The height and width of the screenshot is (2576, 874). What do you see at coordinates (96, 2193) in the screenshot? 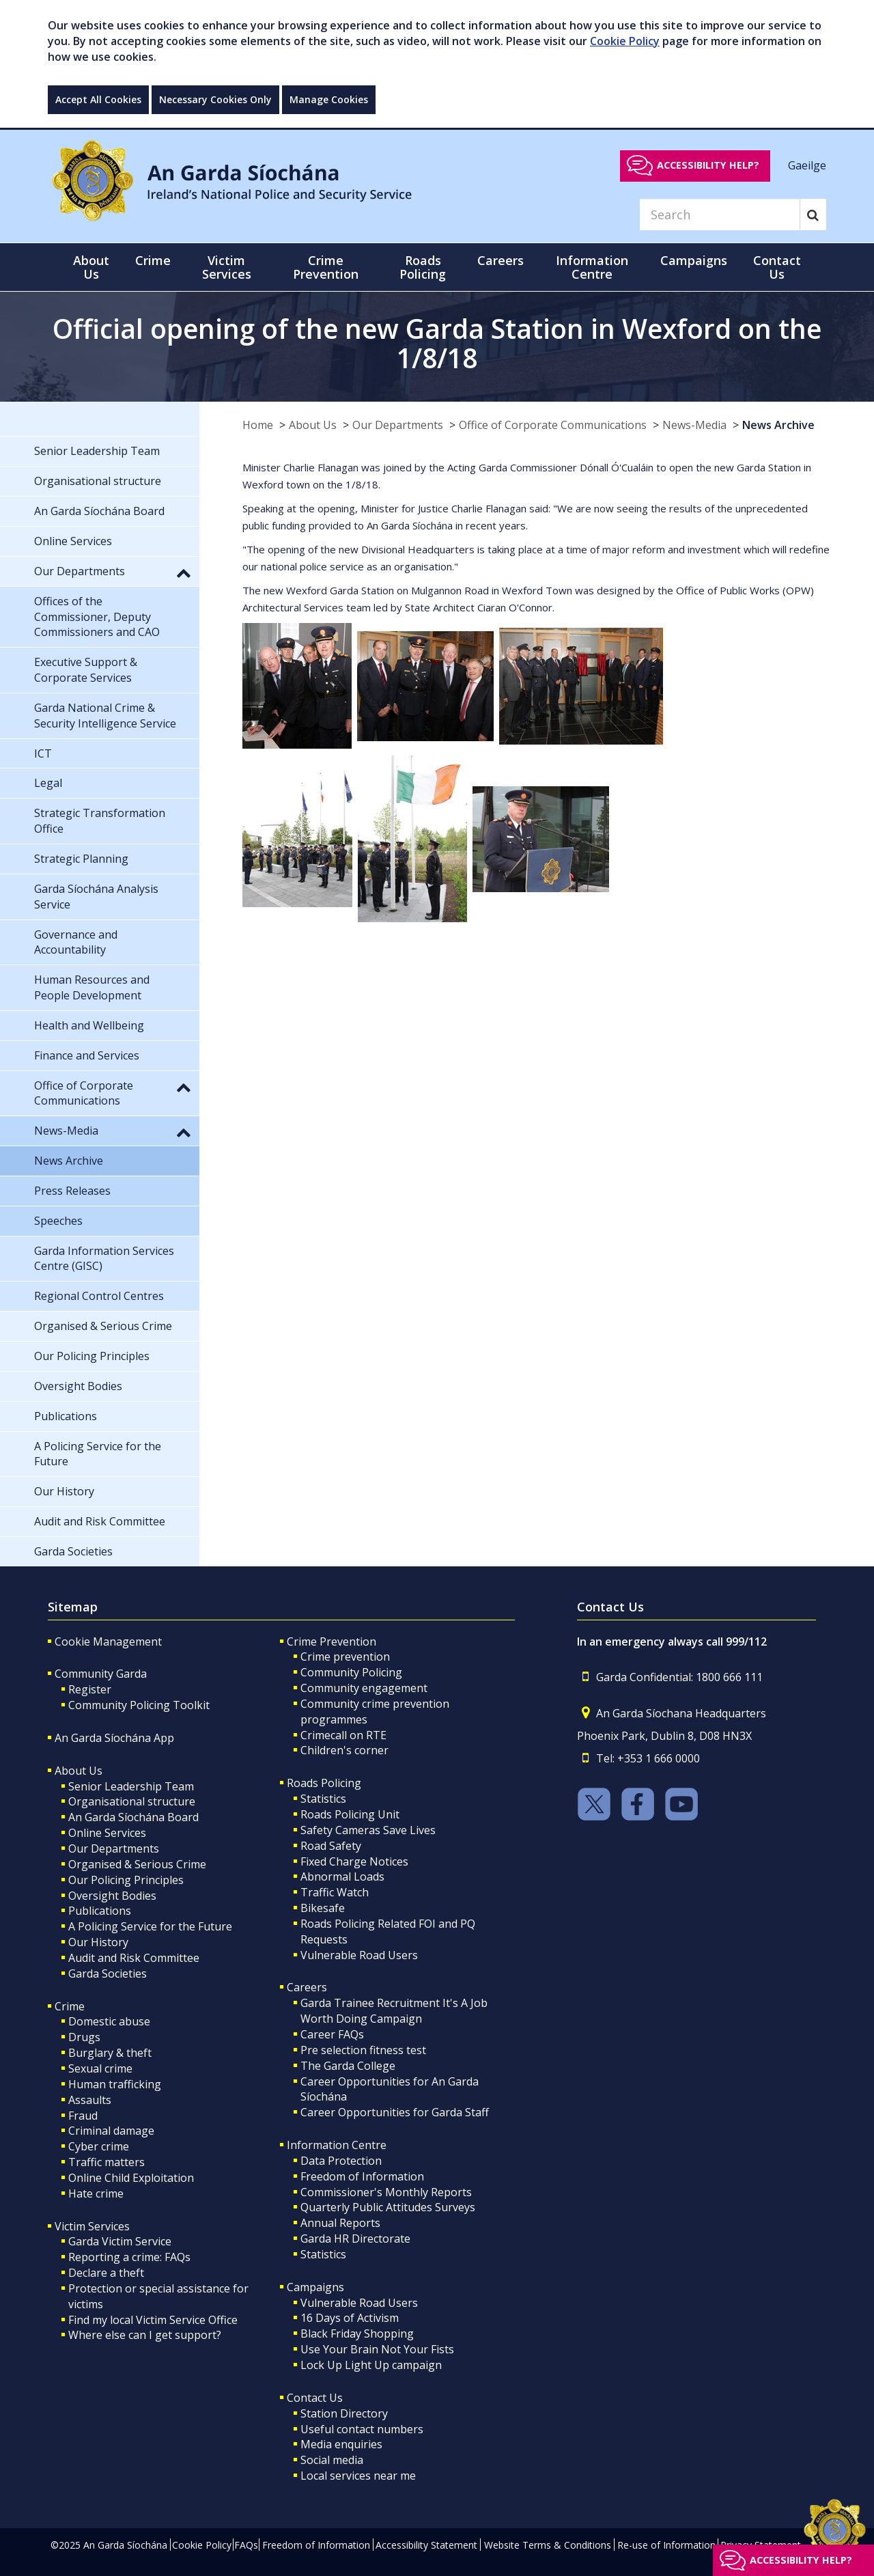
I see `Hate crime` at bounding box center [96, 2193].